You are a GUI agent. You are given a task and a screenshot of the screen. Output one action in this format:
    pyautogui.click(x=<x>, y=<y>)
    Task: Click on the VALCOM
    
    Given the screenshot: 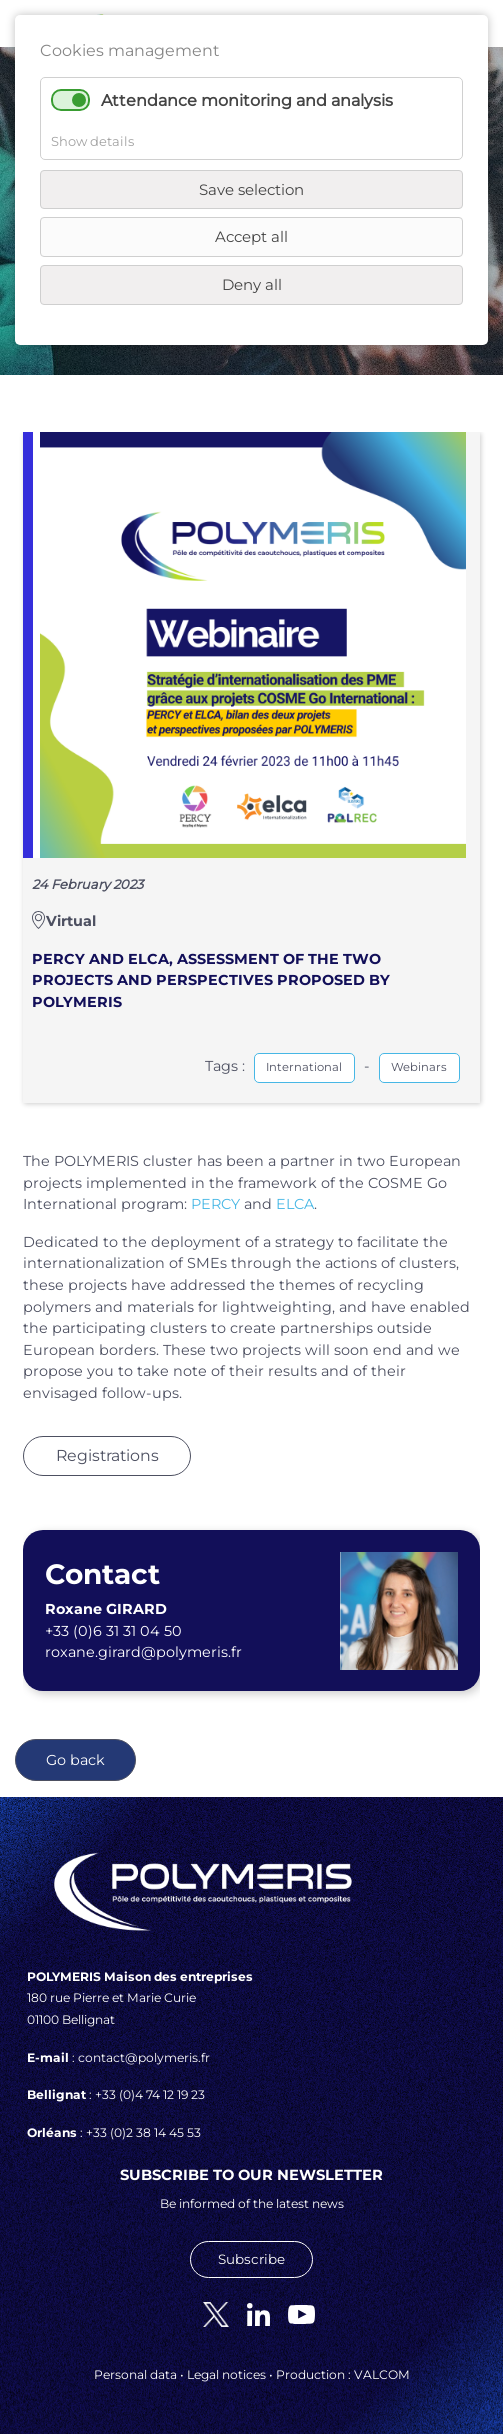 What is the action you would take?
    pyautogui.click(x=382, y=2374)
    